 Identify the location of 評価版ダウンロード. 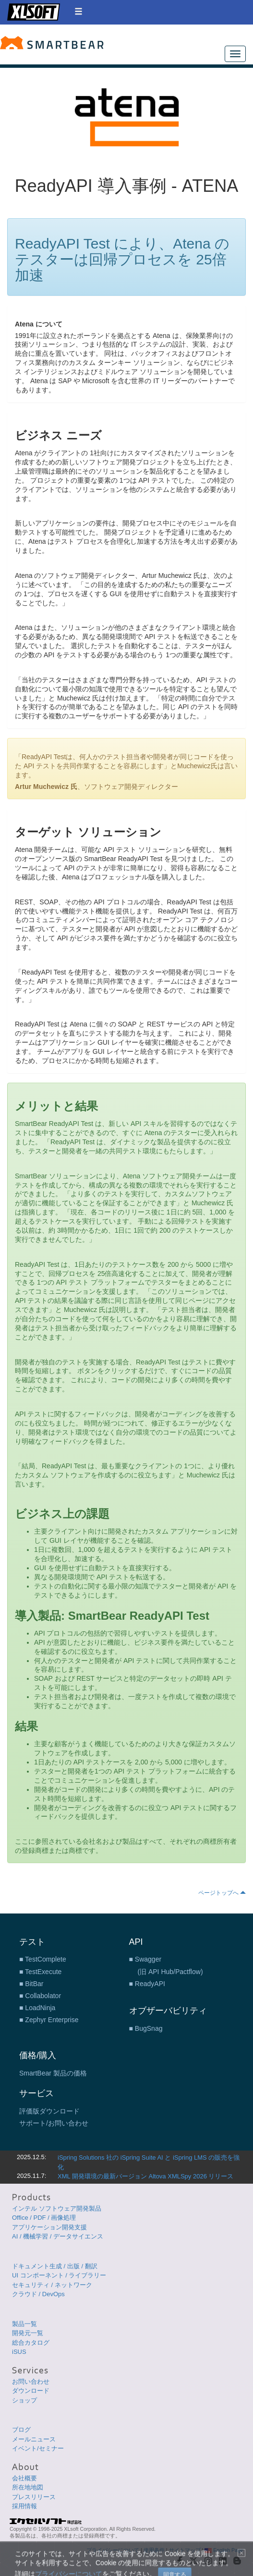
(49, 2111).